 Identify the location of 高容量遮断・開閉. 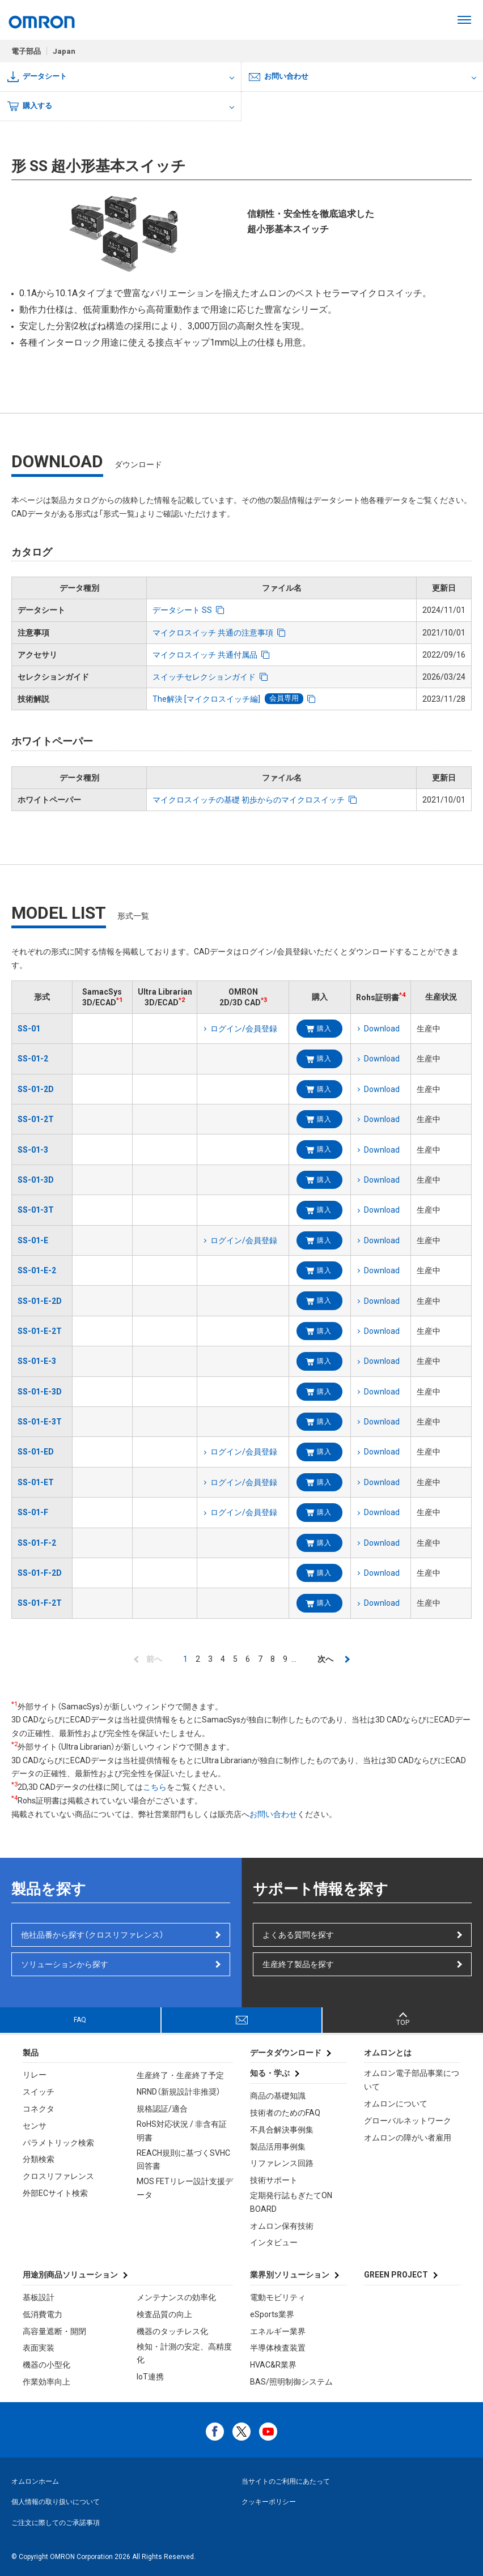
(54, 2331).